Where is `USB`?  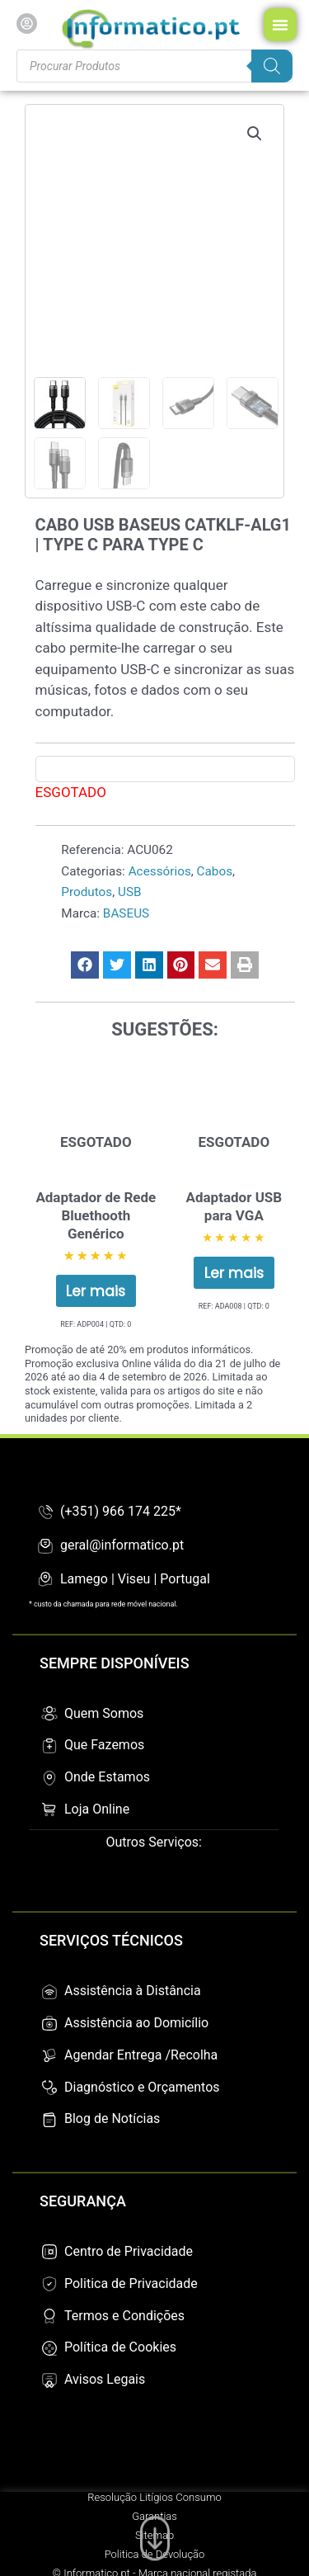 USB is located at coordinates (130, 892).